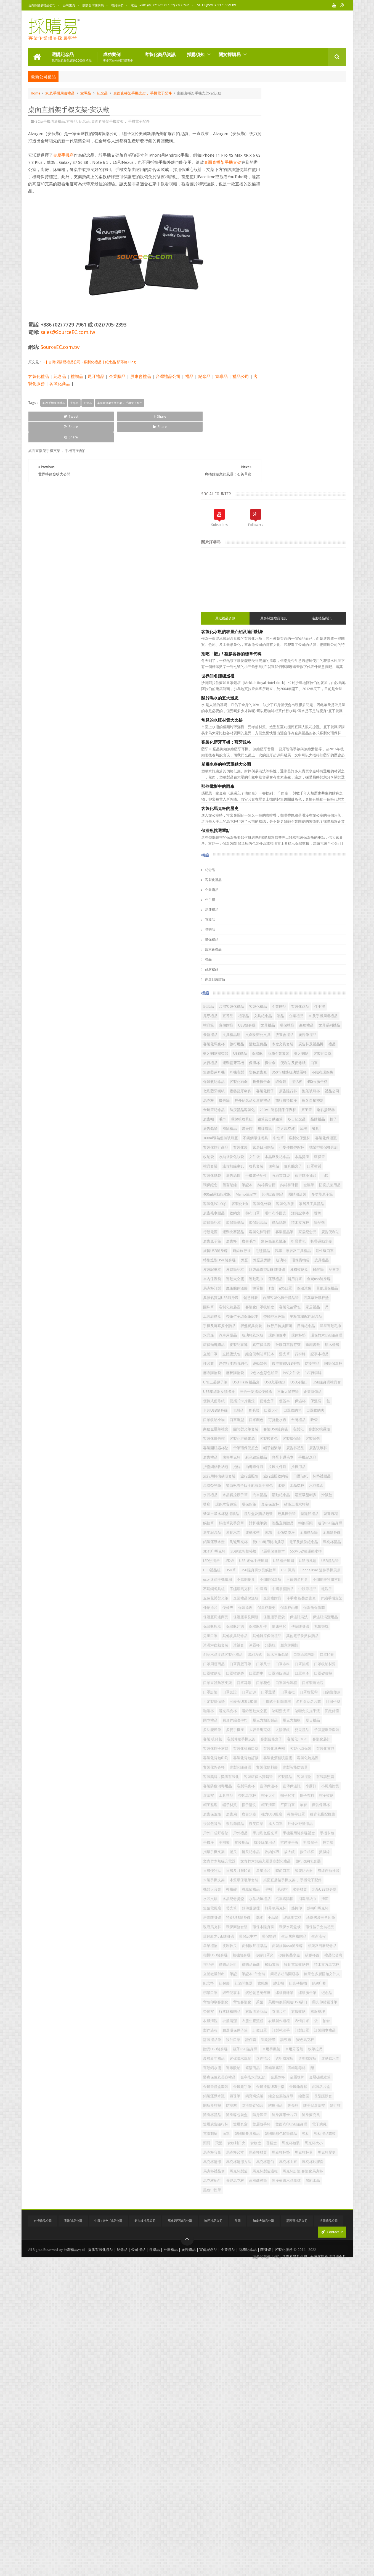 The height and width of the screenshot is (2576, 374). What do you see at coordinates (310, 2462) in the screenshot?
I see `馬克杯清潔方法` at bounding box center [310, 2462].